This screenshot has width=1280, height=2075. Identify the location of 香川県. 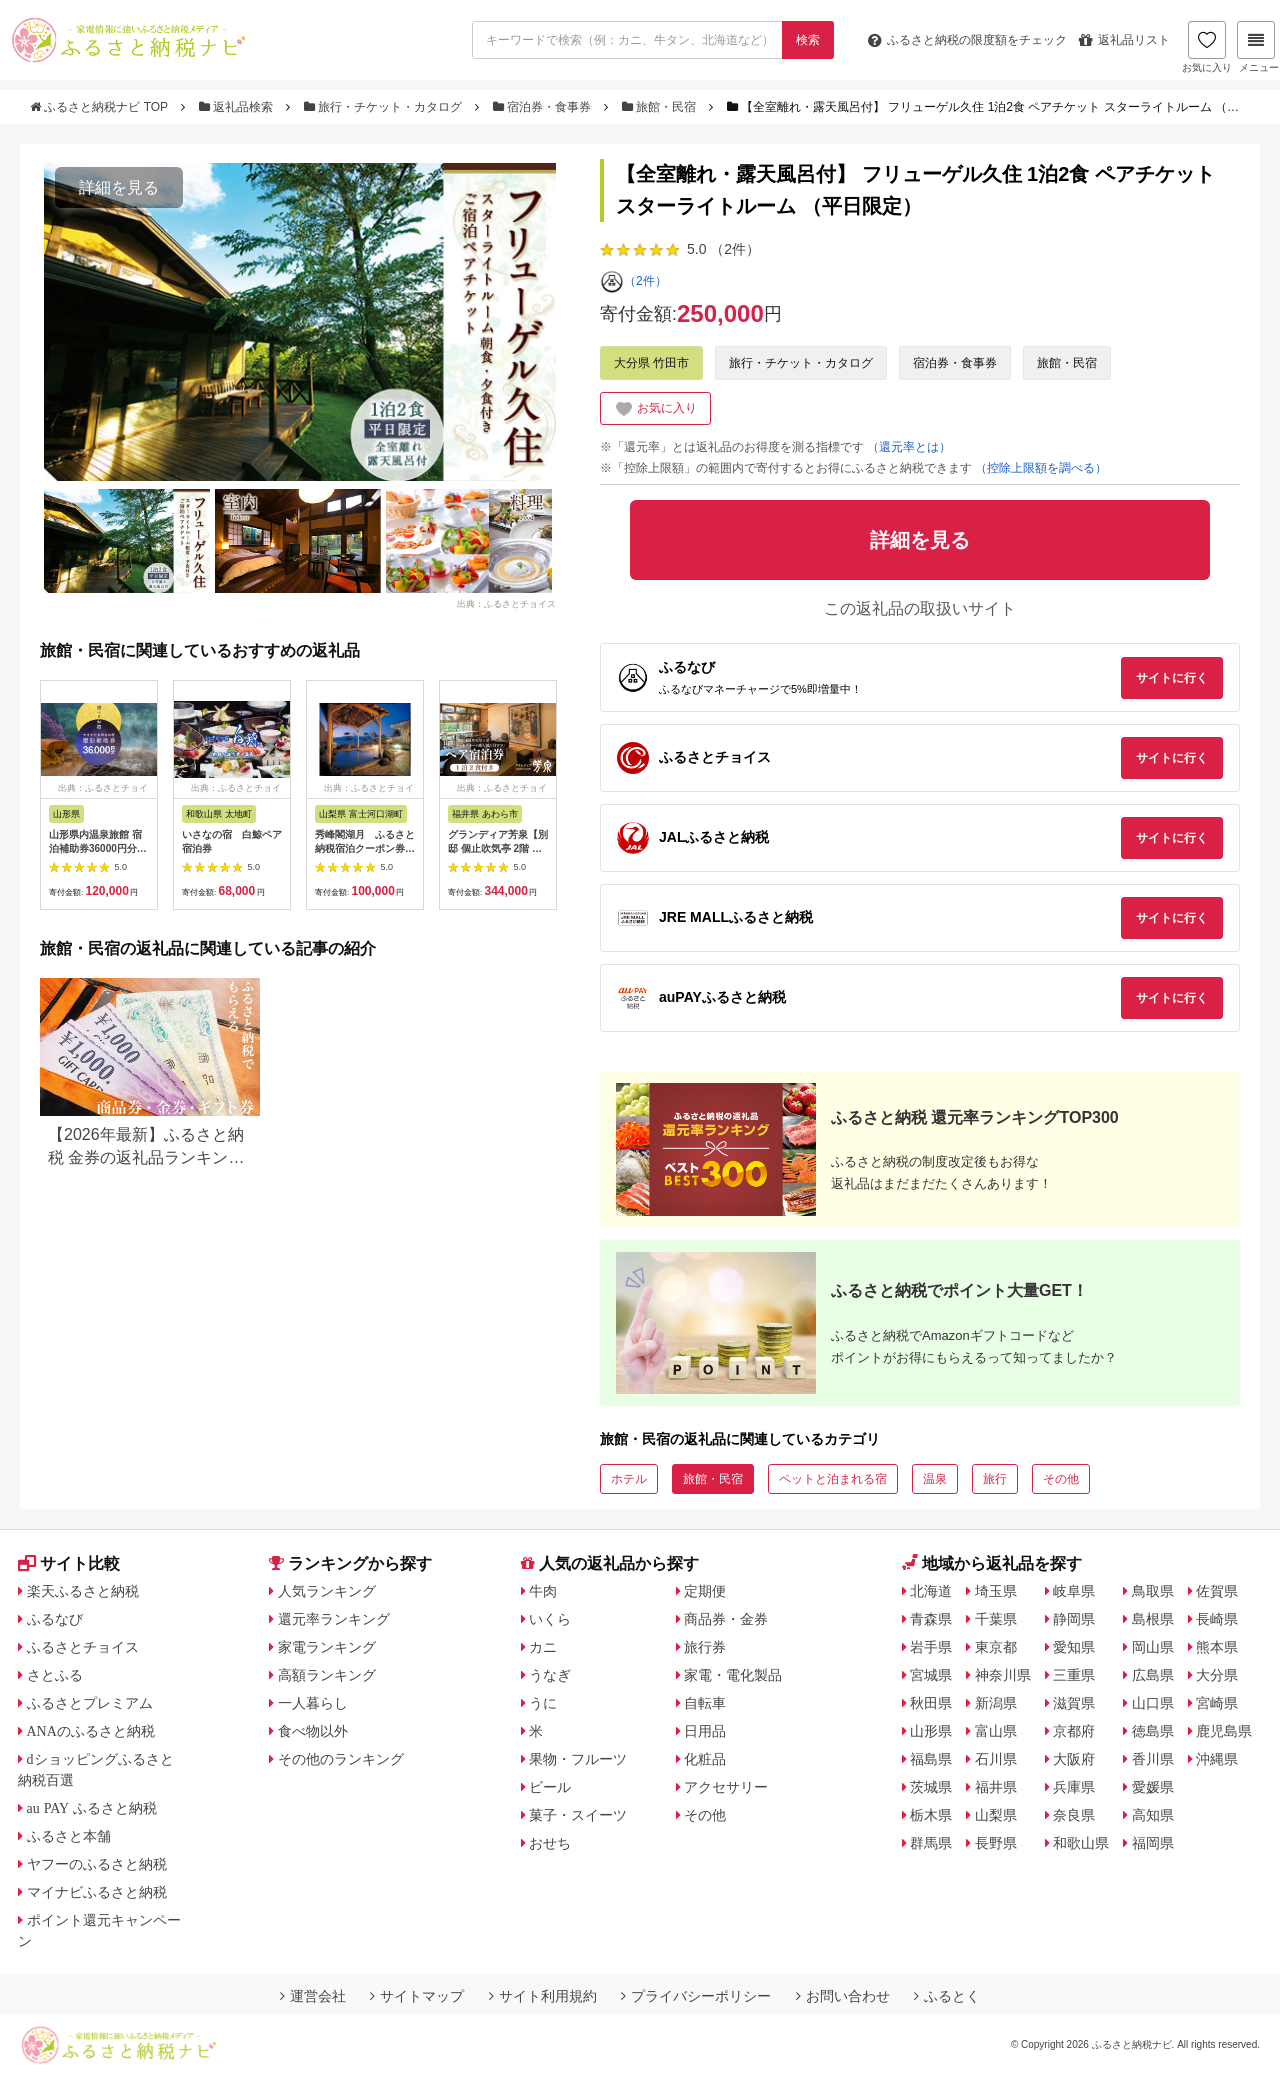
(1153, 1759).